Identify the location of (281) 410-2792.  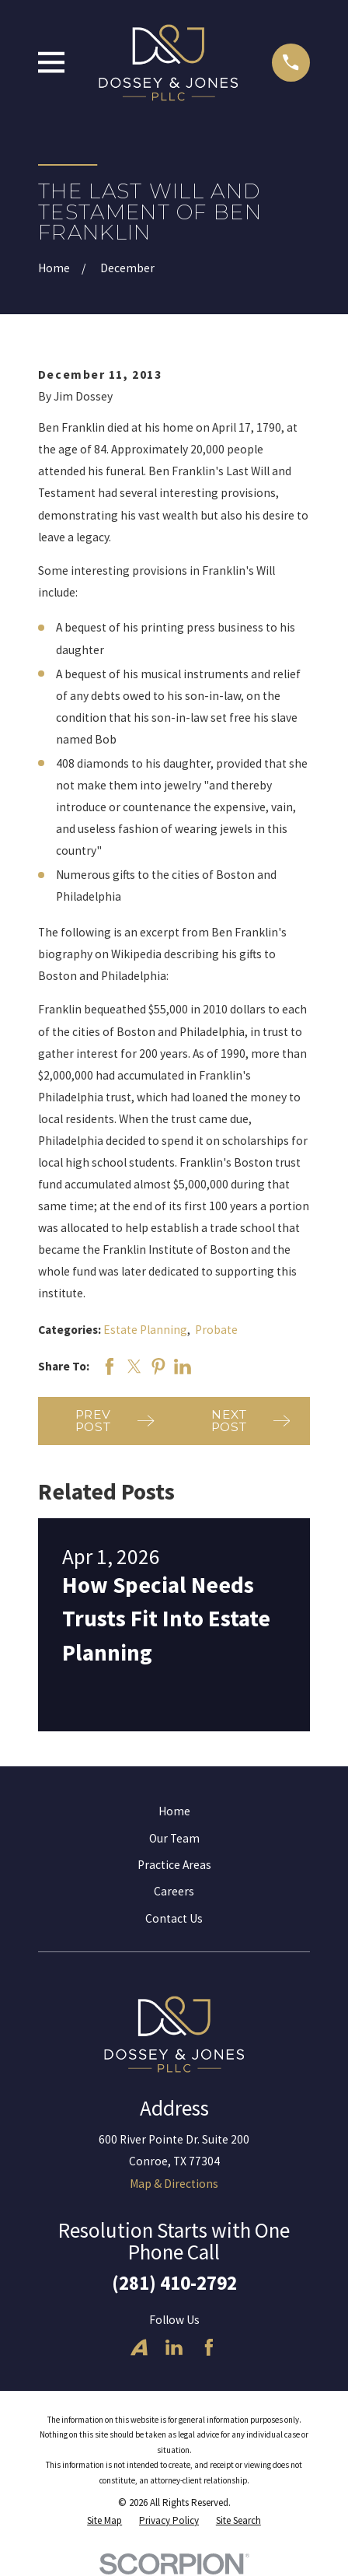
(174, 2282).